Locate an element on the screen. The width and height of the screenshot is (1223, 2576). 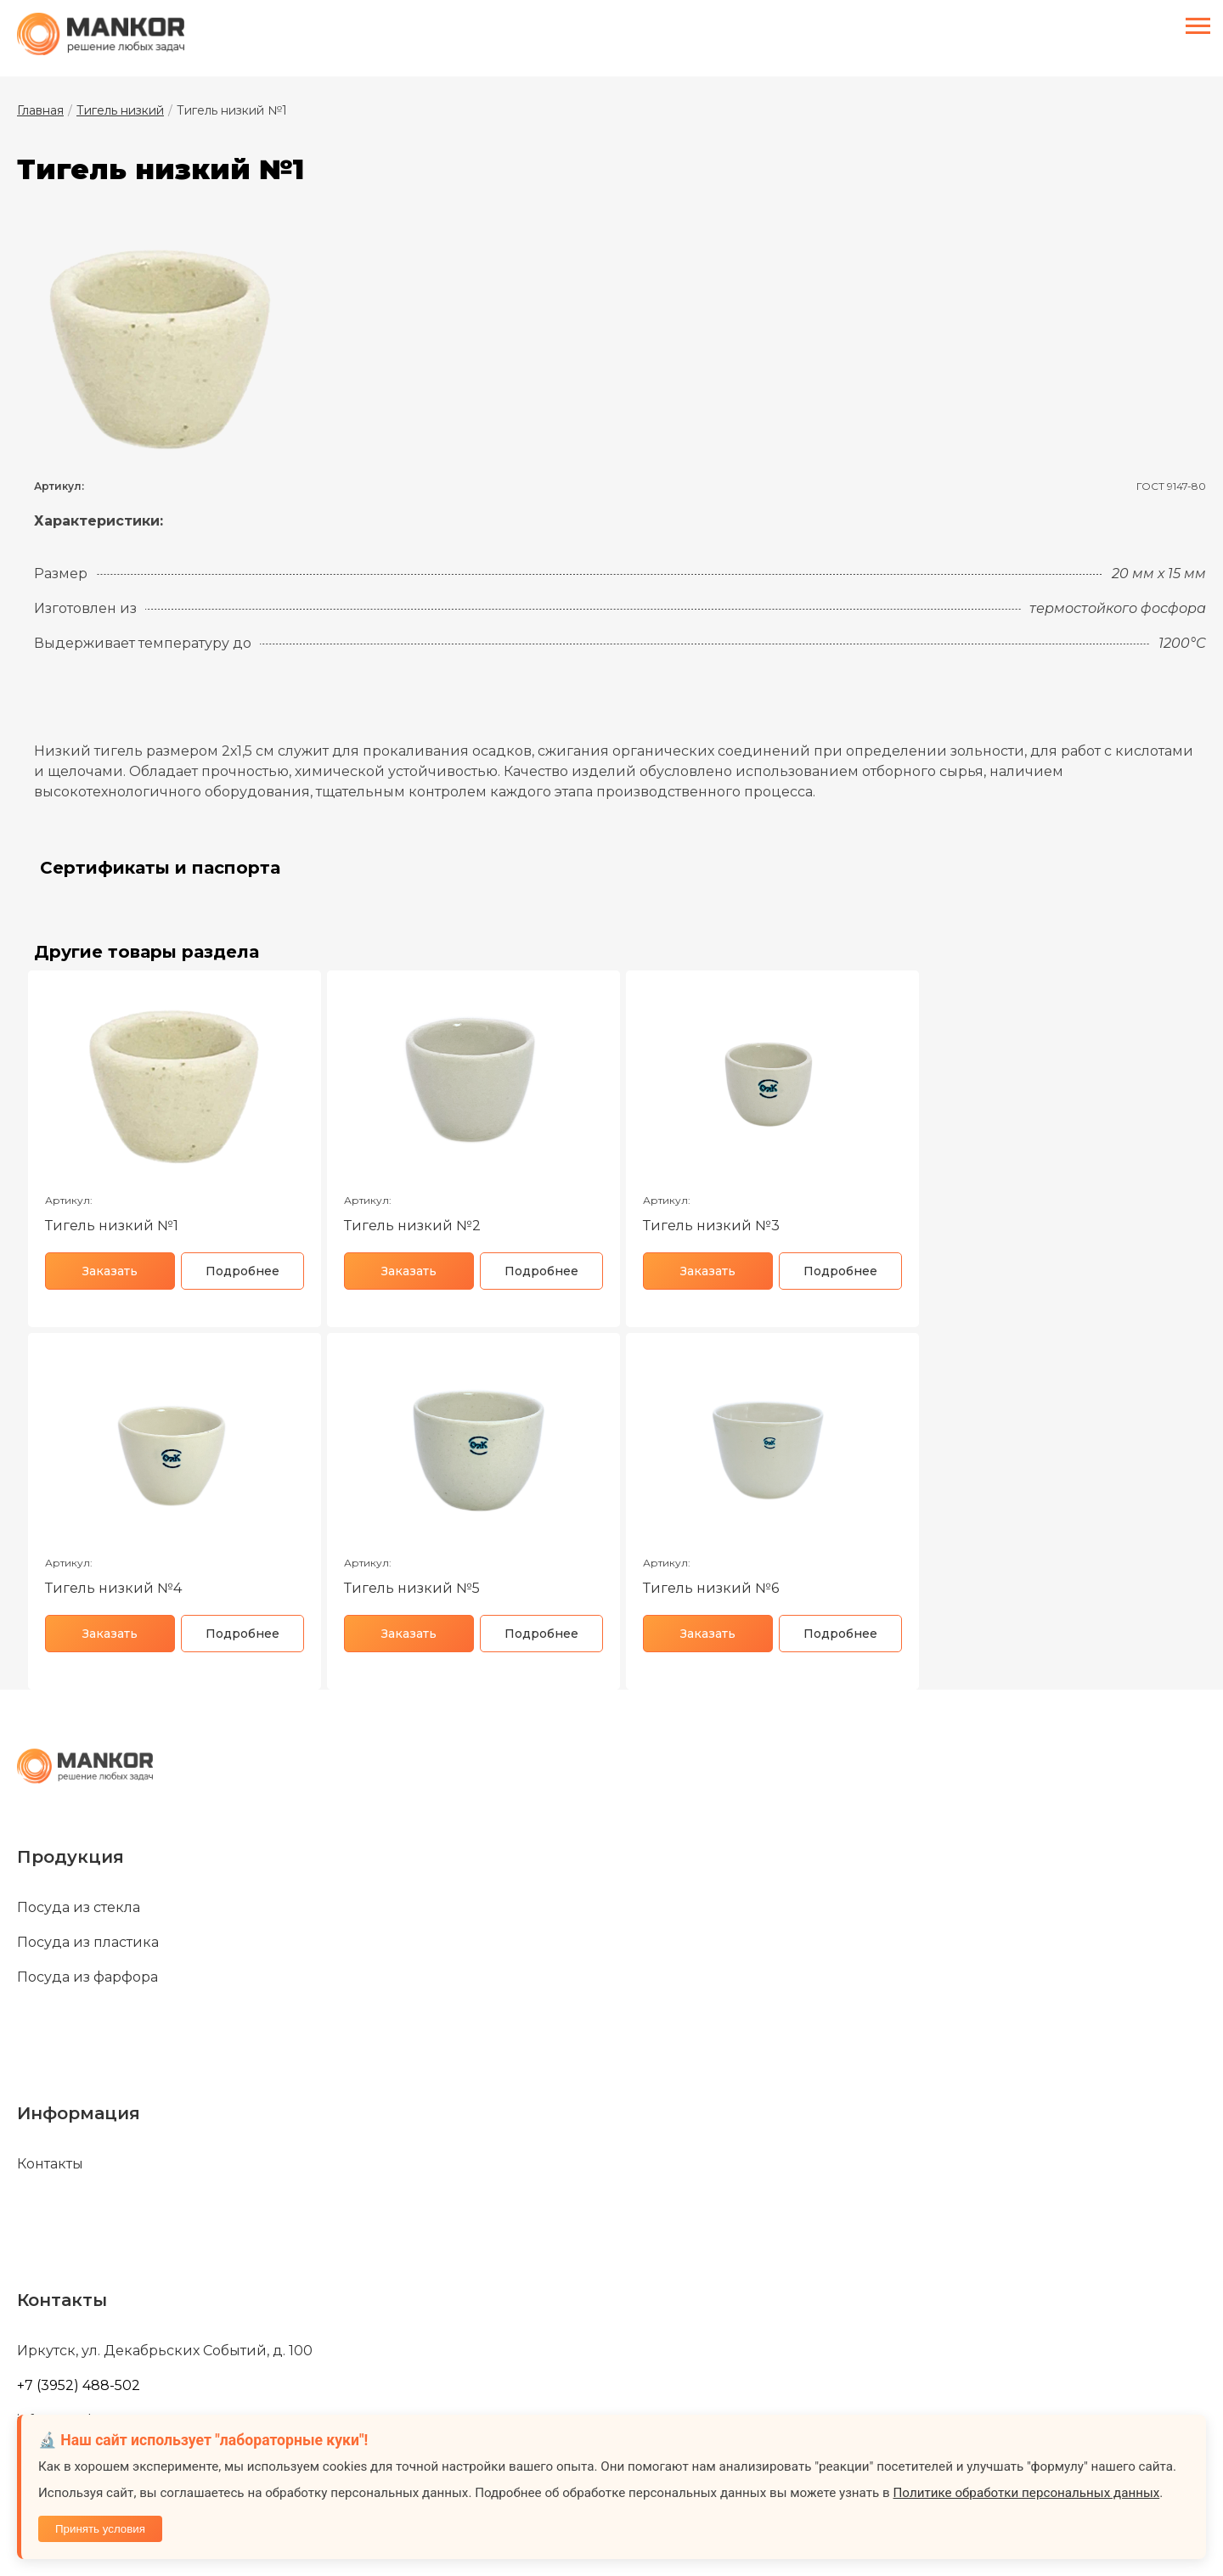
Тигель низкий №5 is located at coordinates (412, 1588).